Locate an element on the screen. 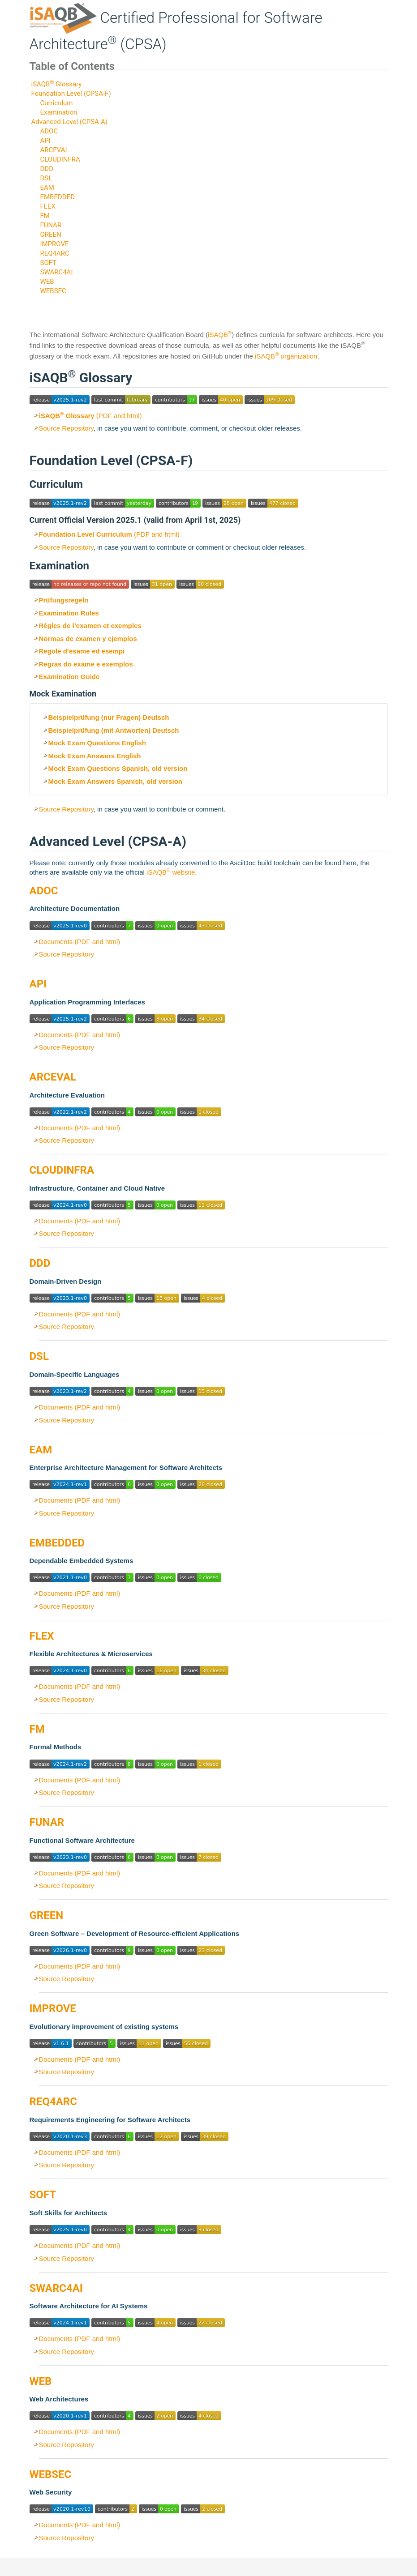  Foundation Level (CPSA-F) is located at coordinates (71, 94).